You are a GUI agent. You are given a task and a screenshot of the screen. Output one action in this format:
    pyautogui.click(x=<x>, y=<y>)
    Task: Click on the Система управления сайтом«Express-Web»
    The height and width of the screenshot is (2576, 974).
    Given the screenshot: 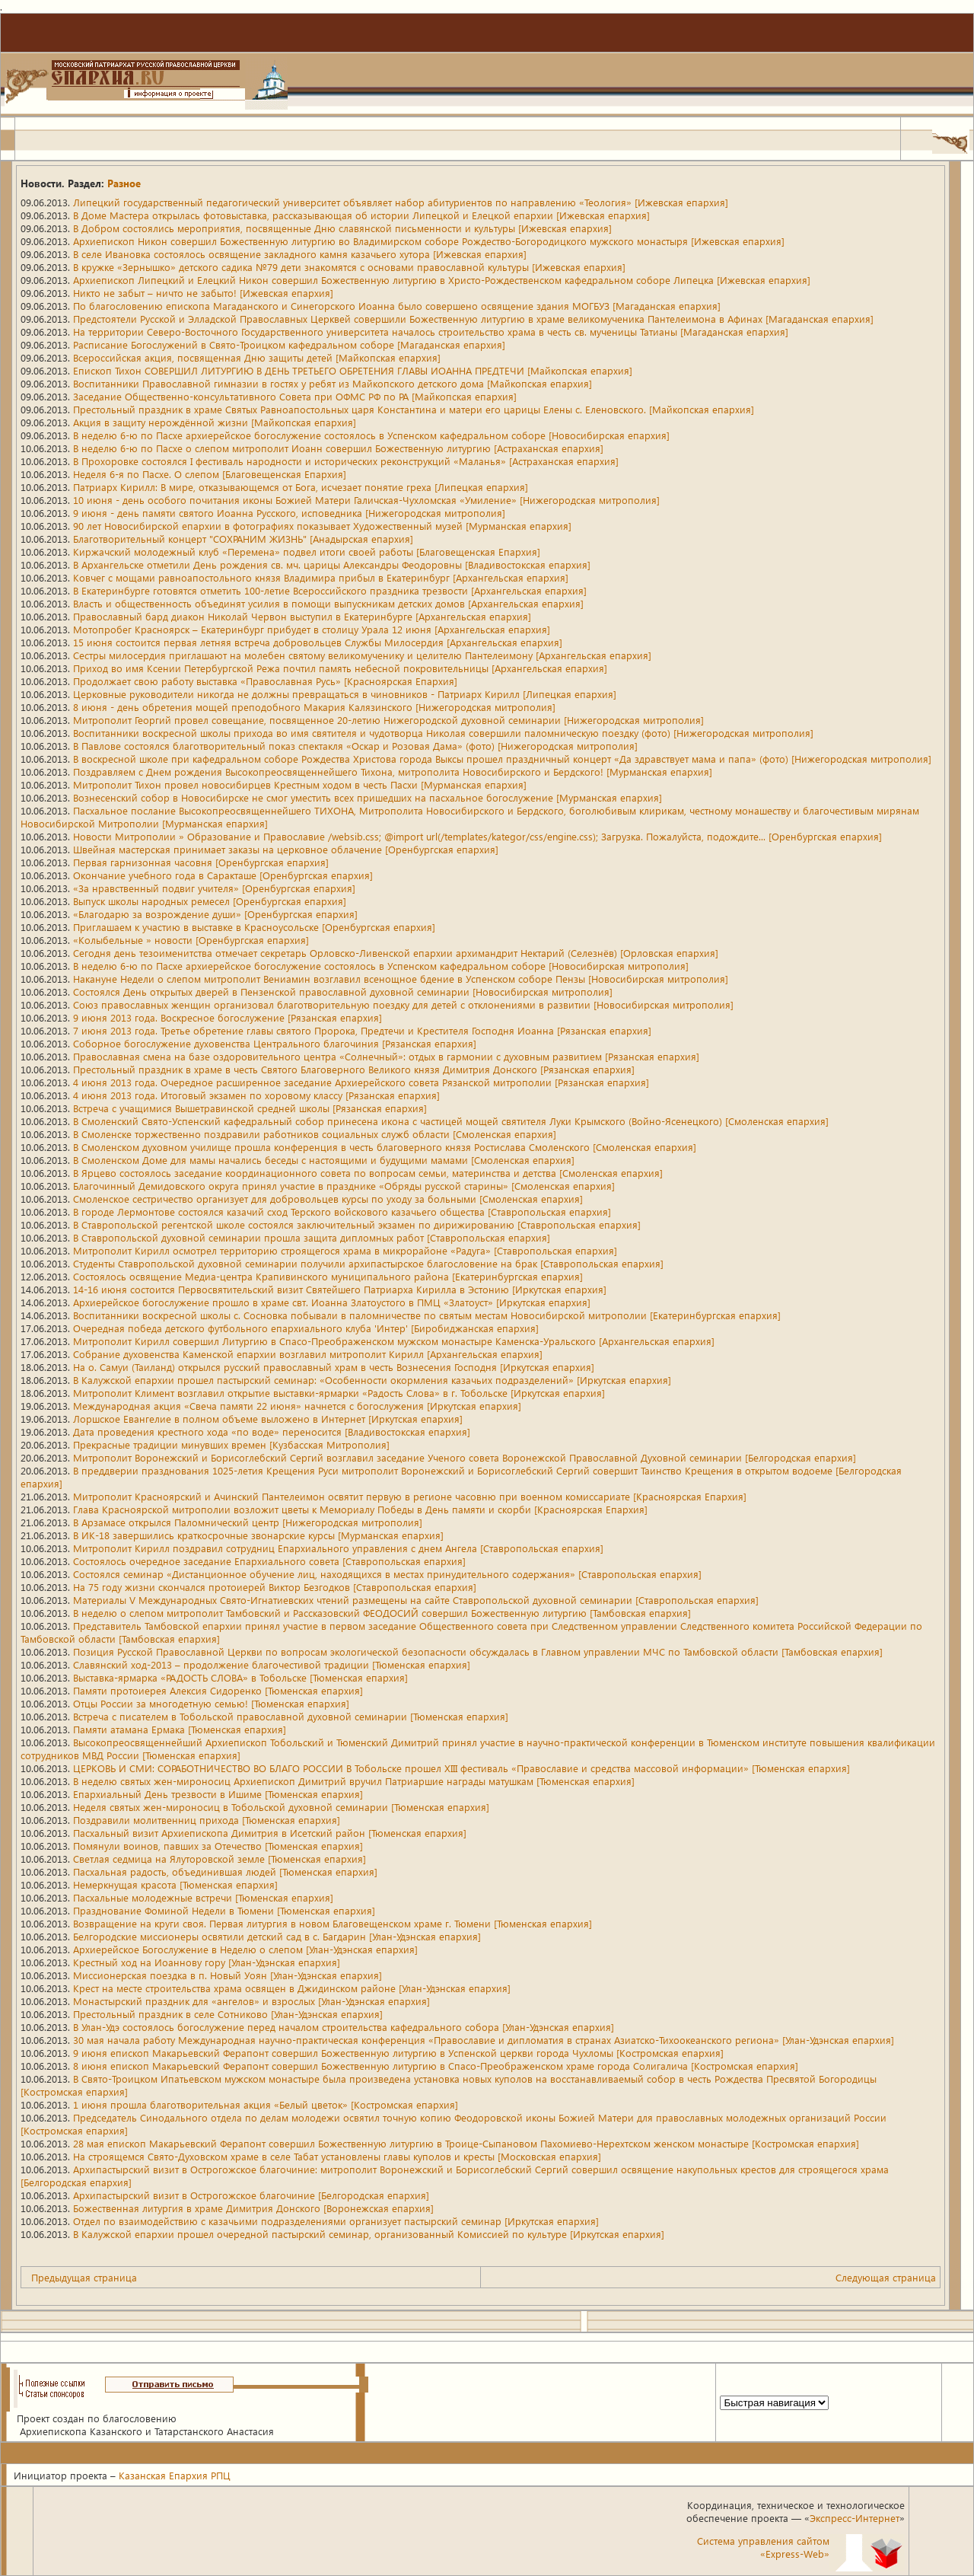 What is the action you would take?
    pyautogui.click(x=763, y=2547)
    